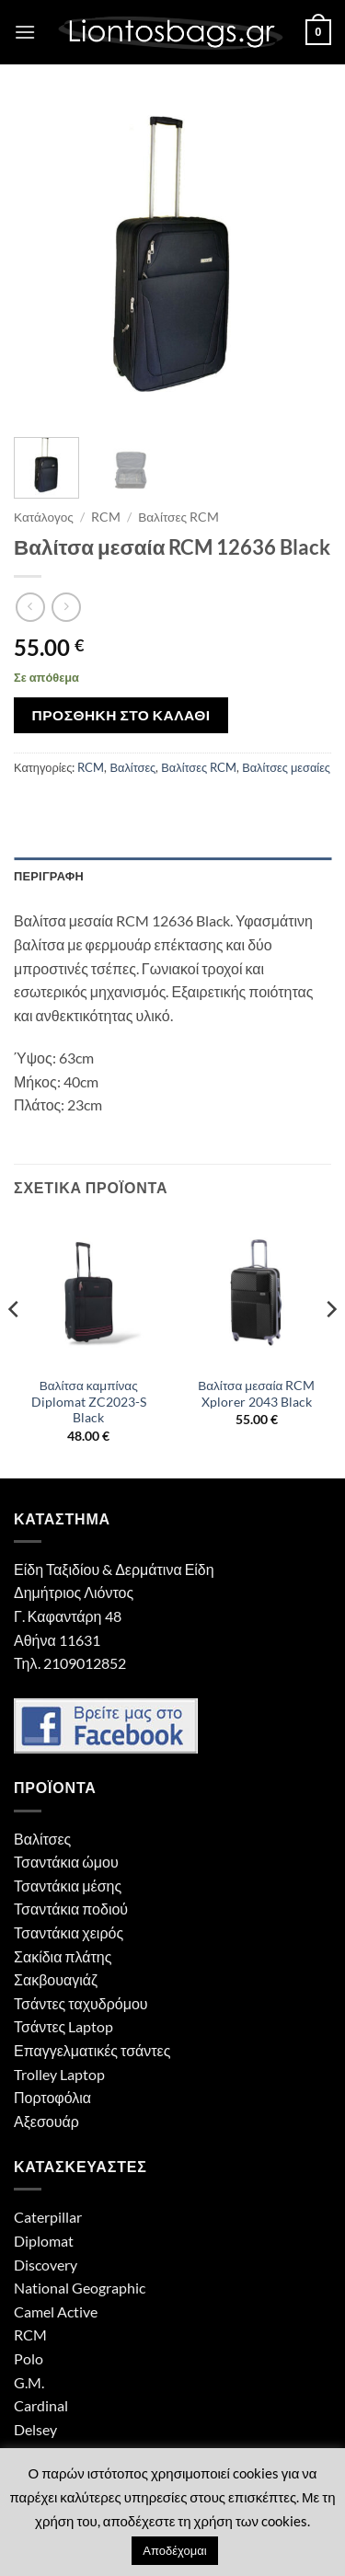 This screenshot has height=2576, width=345. What do you see at coordinates (121, 715) in the screenshot?
I see `Προσθήκη στο καλάθι` at bounding box center [121, 715].